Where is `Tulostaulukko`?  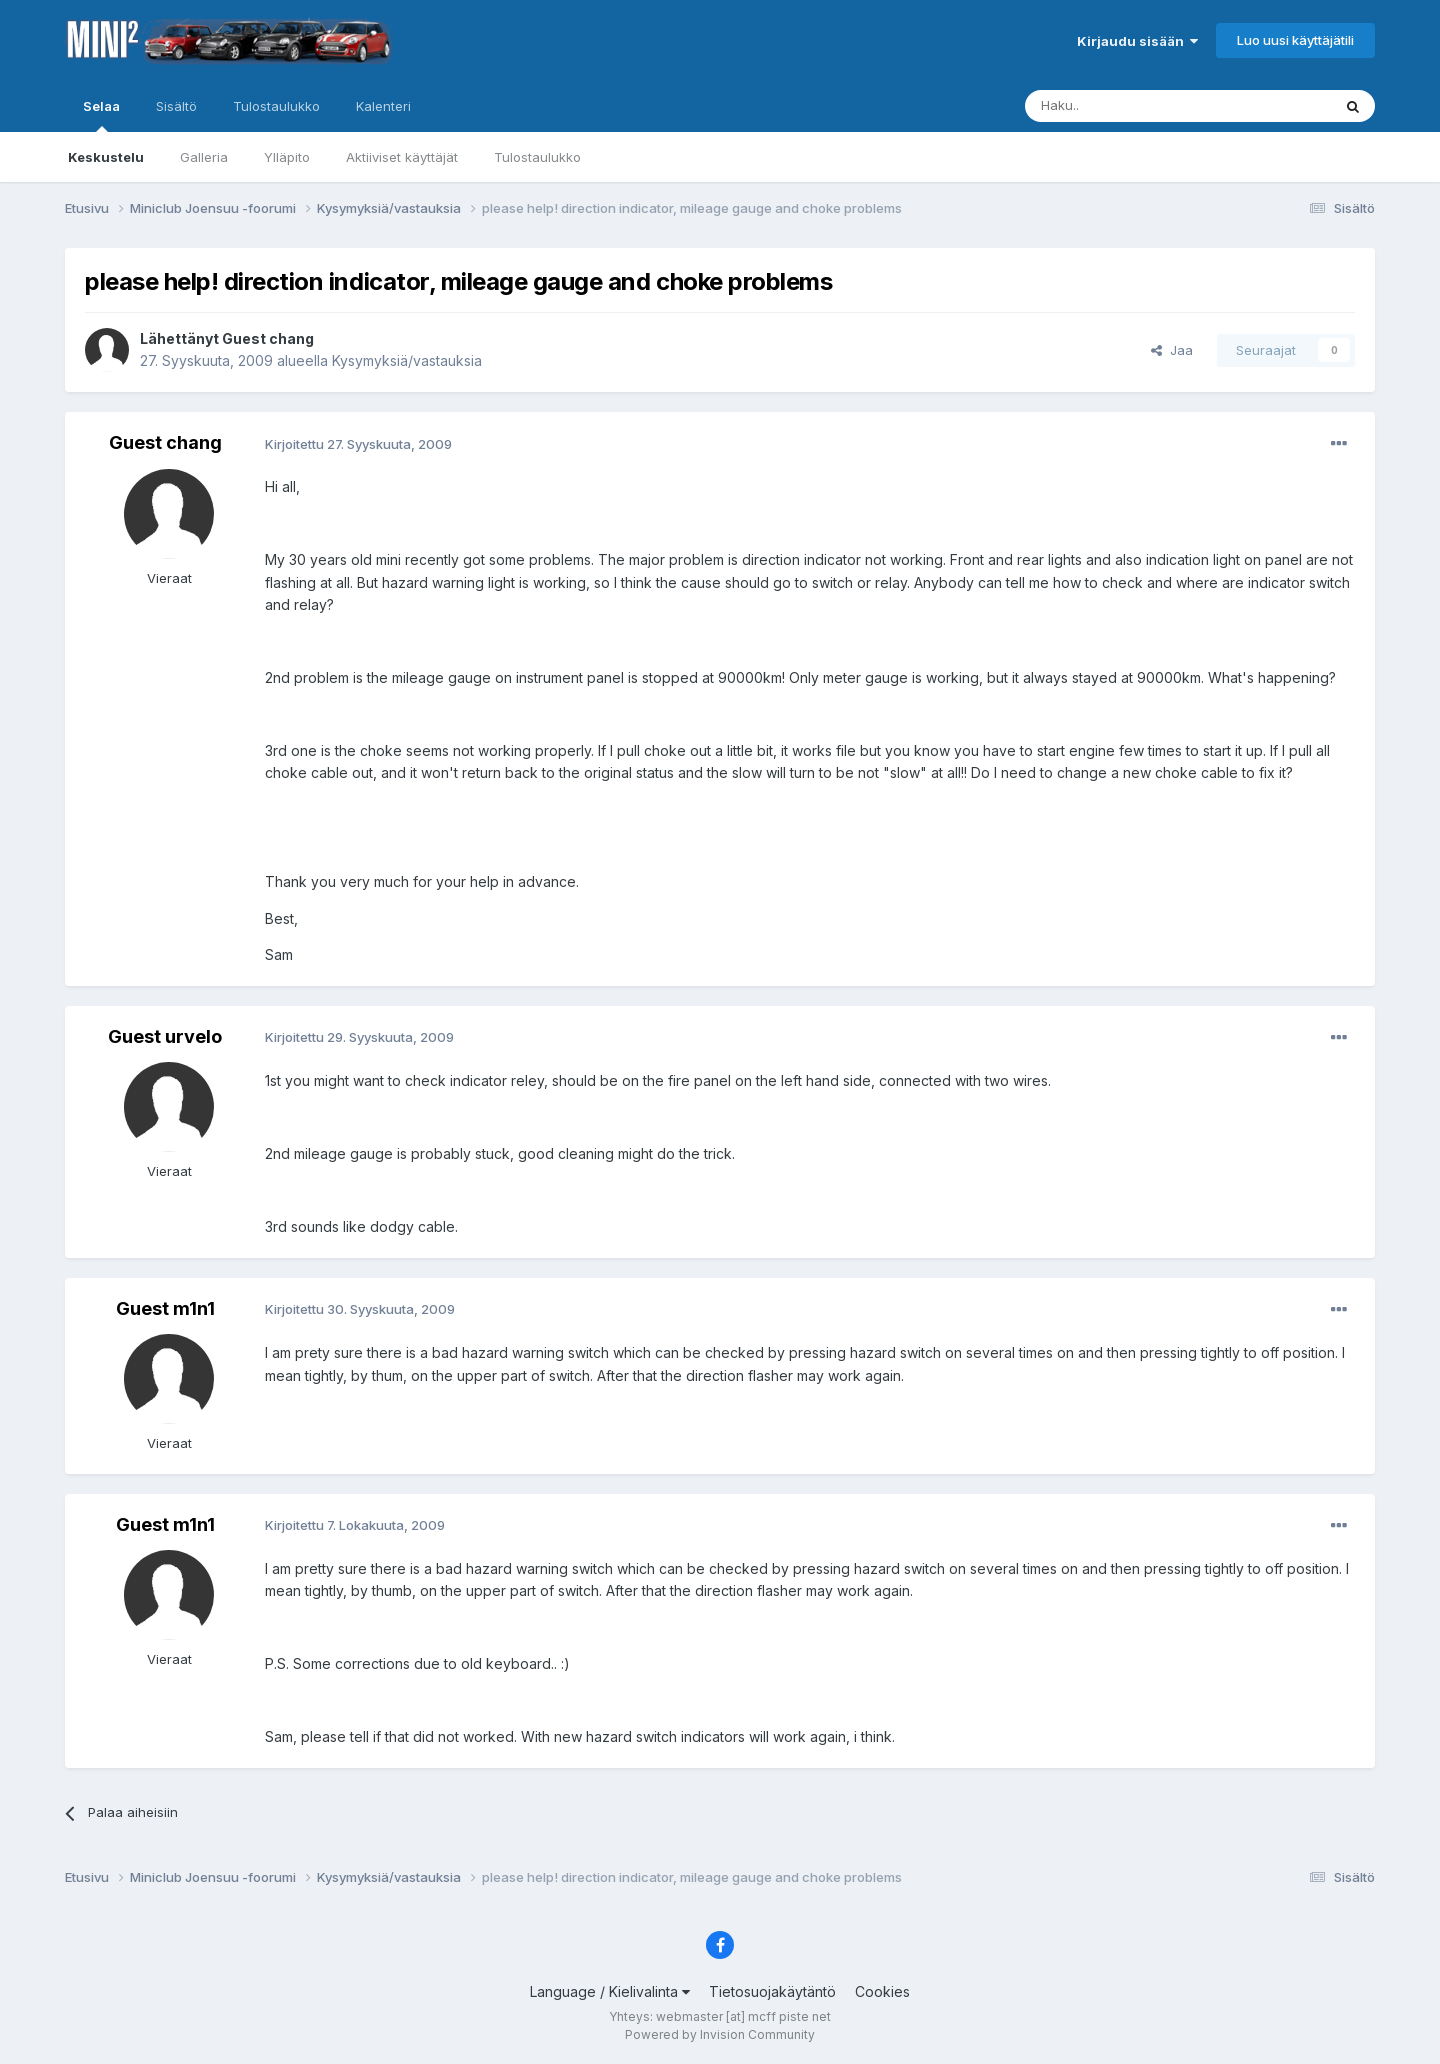
Tulostaulukko is located at coordinates (537, 157).